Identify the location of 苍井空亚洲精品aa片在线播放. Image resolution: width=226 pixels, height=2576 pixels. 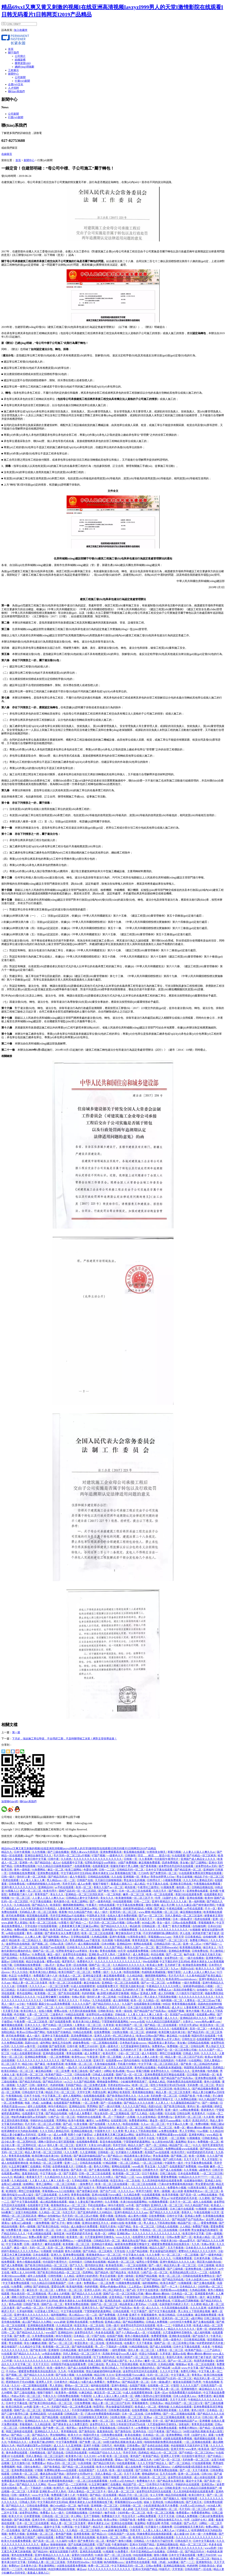
(67, 1915).